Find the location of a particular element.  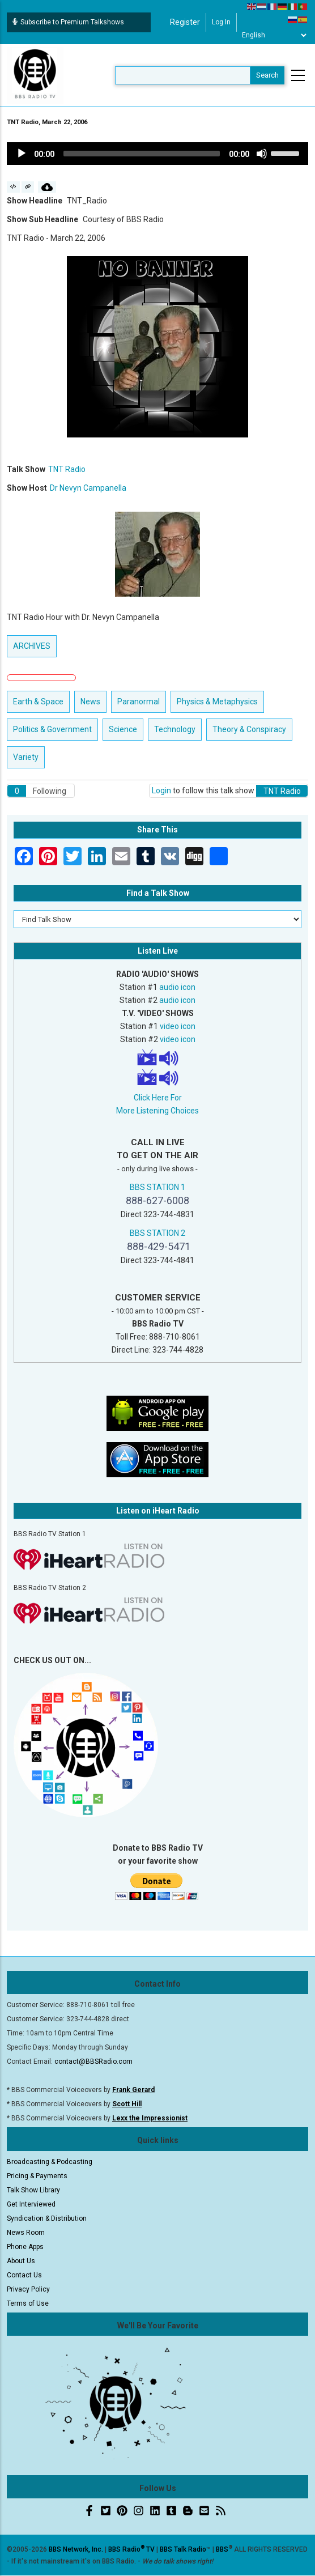

[slider] is located at coordinates (141, 153).